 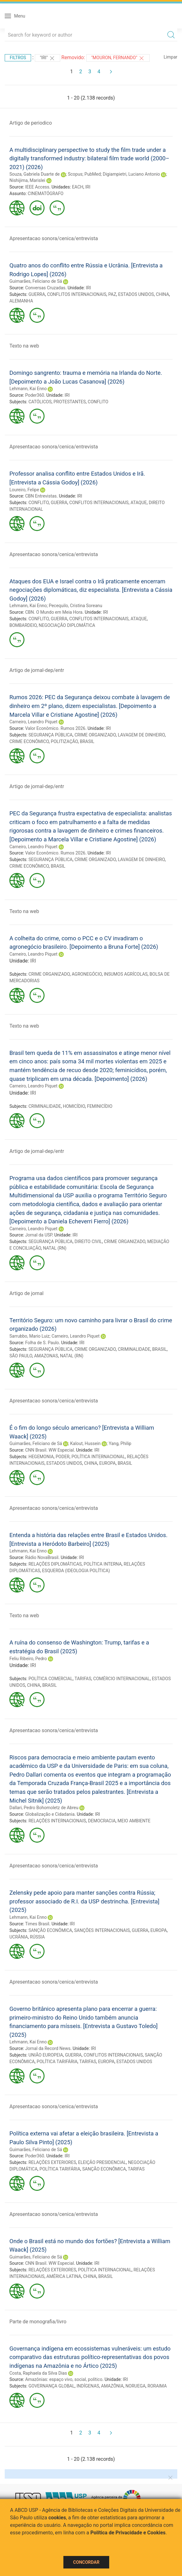 I want to click on Poder360, so click(x=34, y=395).